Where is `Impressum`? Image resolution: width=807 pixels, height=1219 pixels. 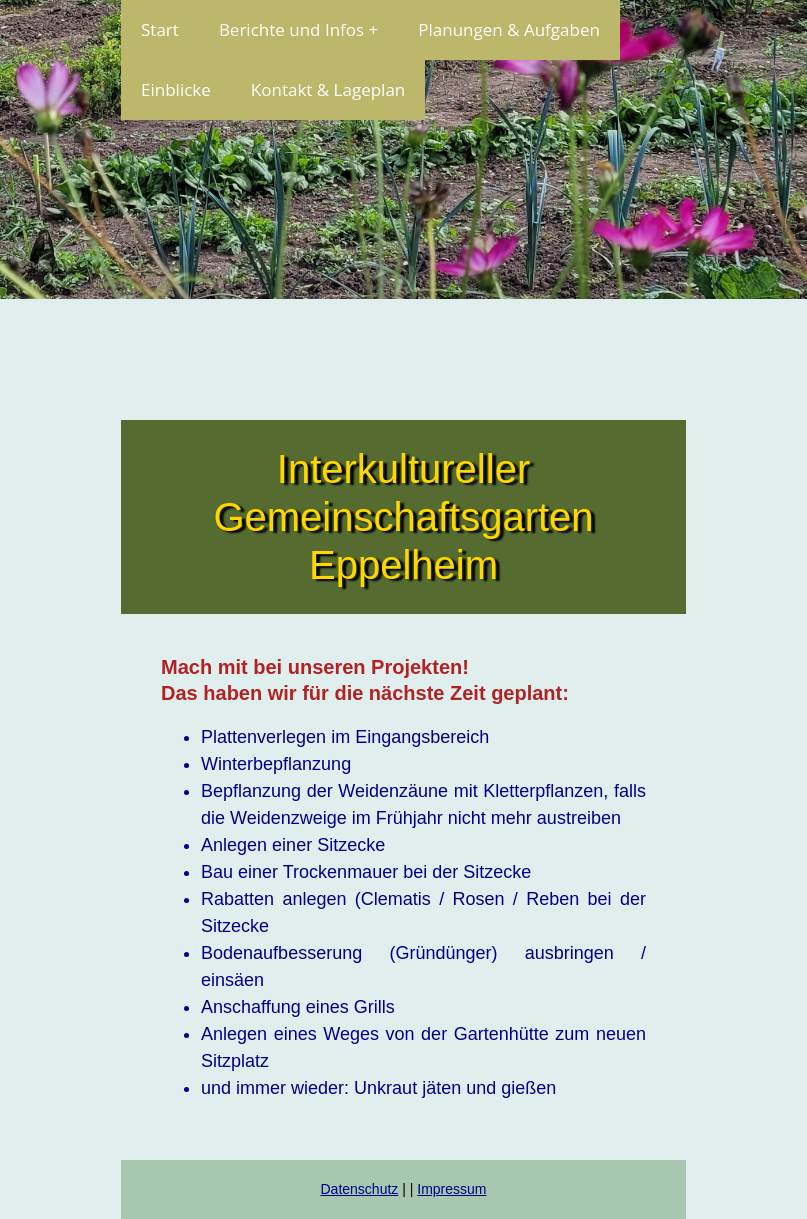
Impressum is located at coordinates (451, 1189).